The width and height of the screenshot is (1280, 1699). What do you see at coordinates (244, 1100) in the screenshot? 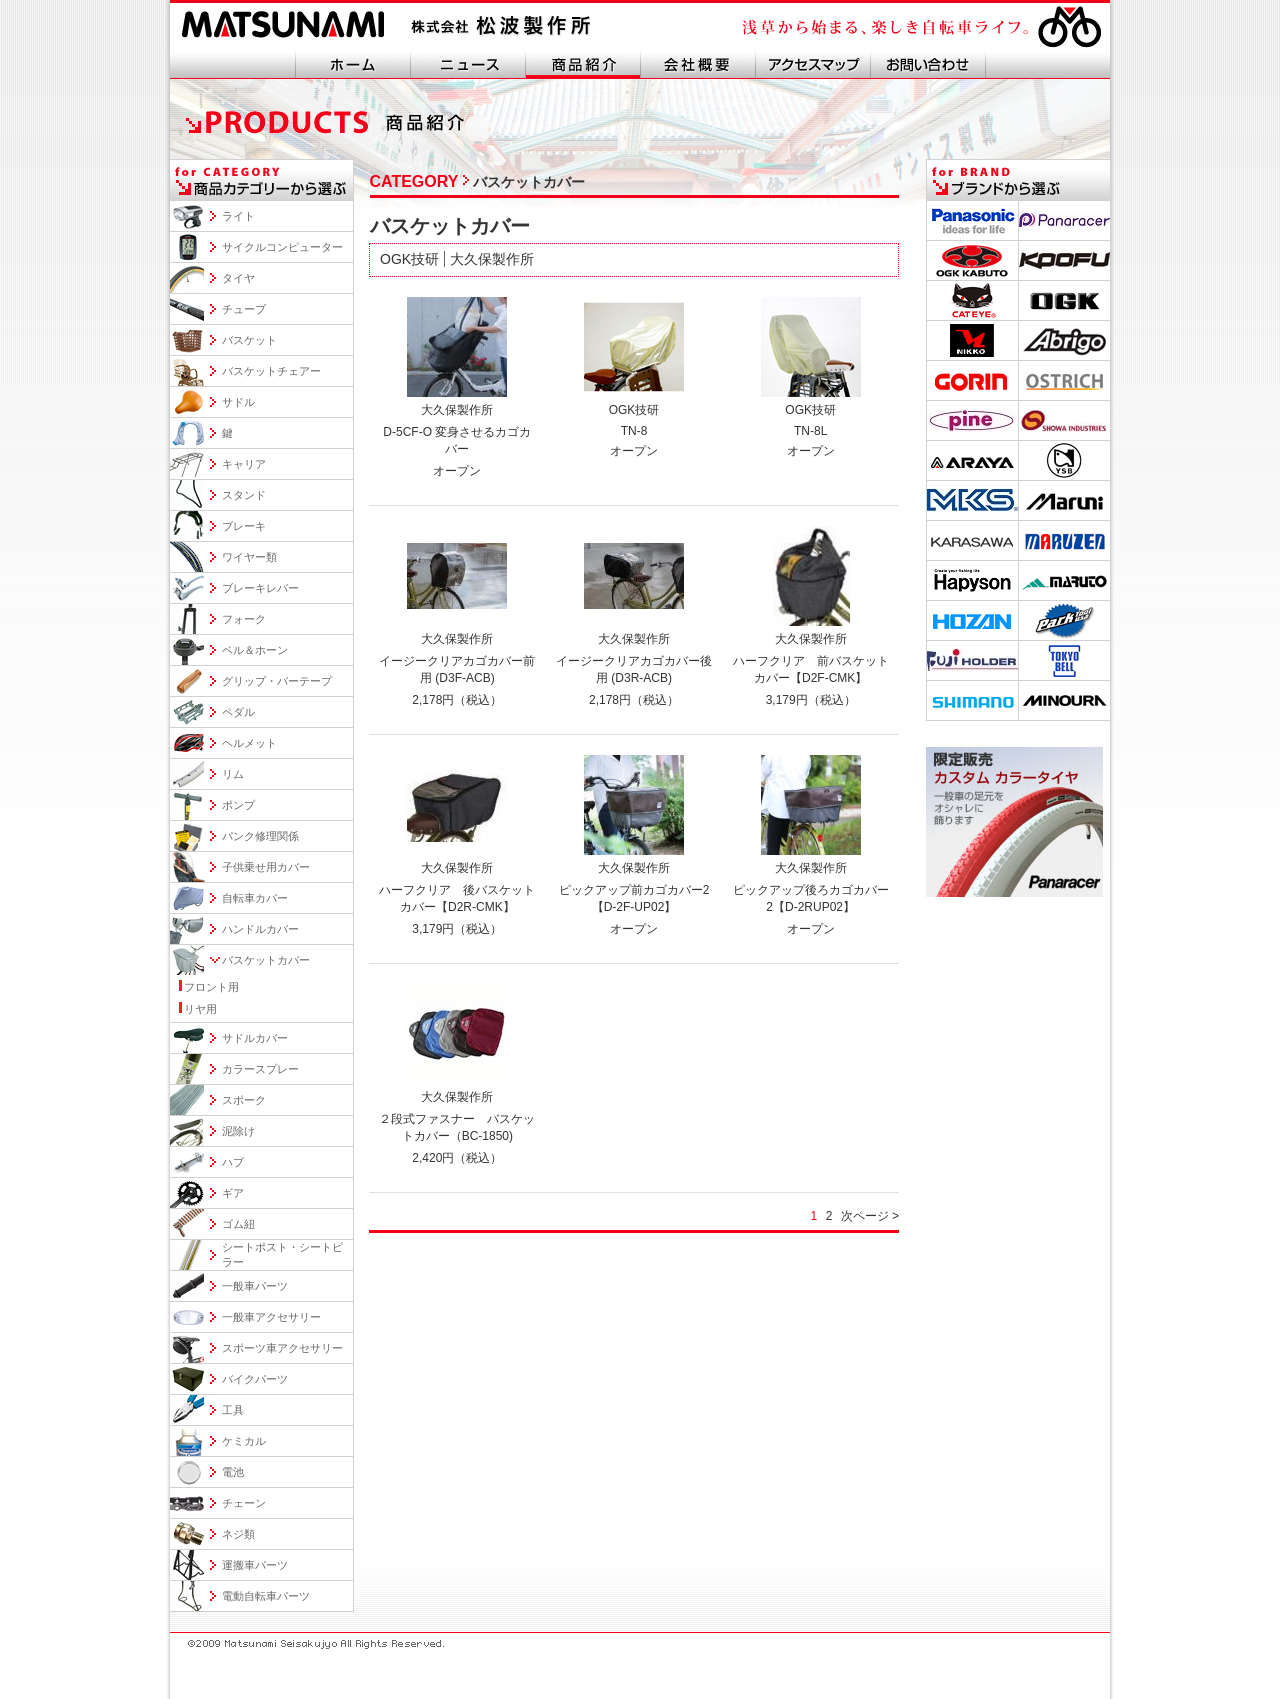
I see `スポーク` at bounding box center [244, 1100].